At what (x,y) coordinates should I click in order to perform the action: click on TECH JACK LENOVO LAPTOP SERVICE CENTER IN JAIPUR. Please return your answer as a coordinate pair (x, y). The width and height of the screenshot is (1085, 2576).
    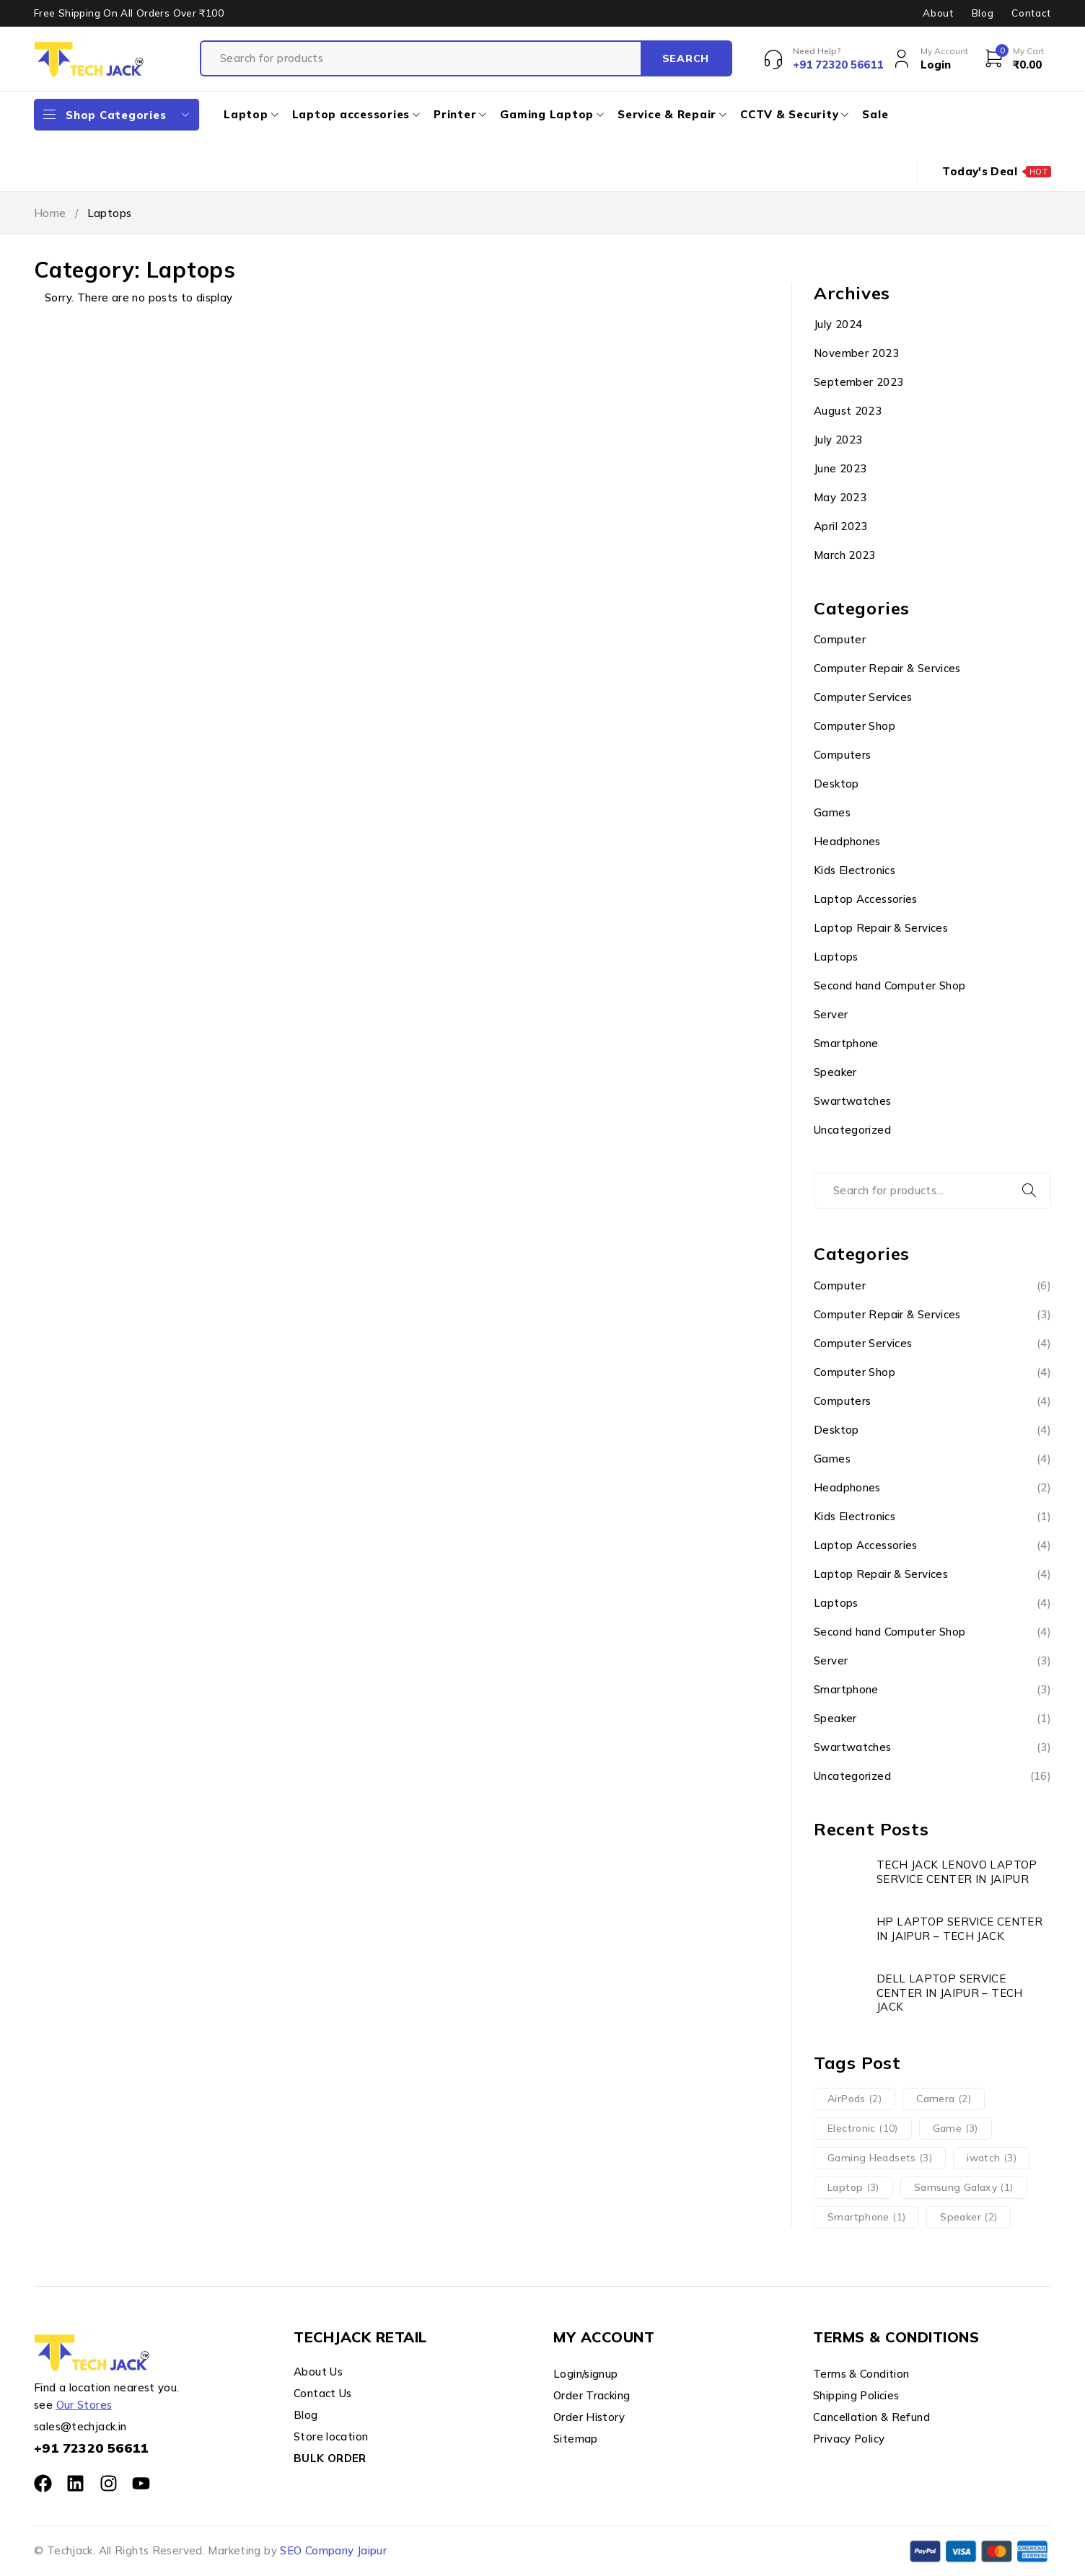
    Looking at the image, I should click on (957, 1872).